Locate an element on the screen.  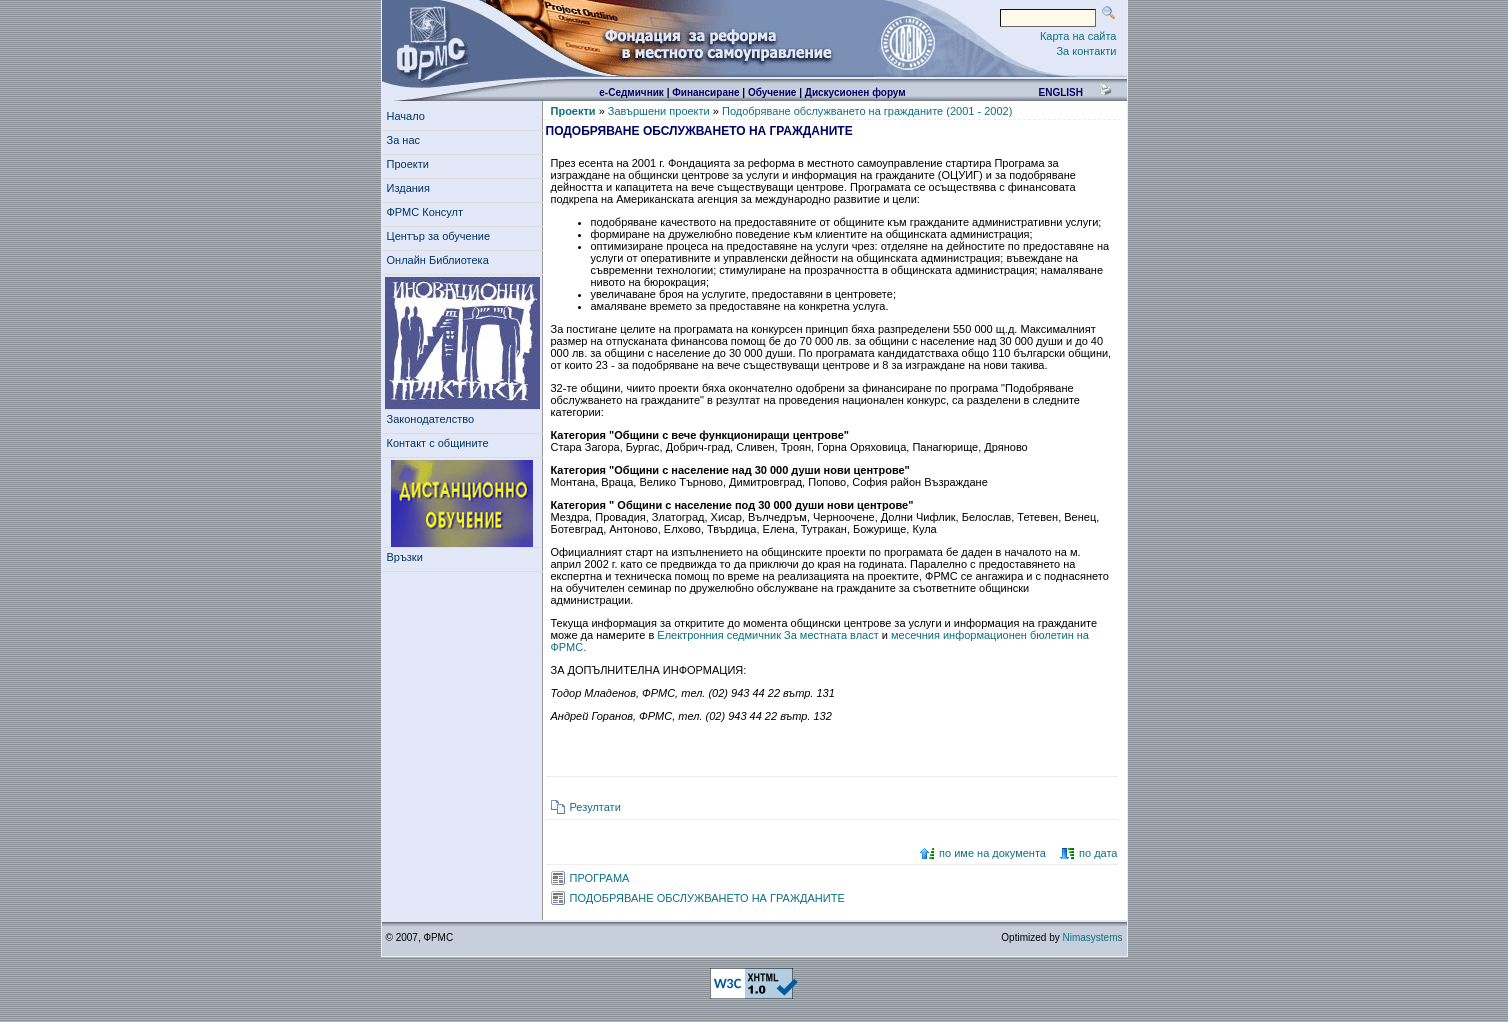
ПРОГРАМА is located at coordinates (600, 878).